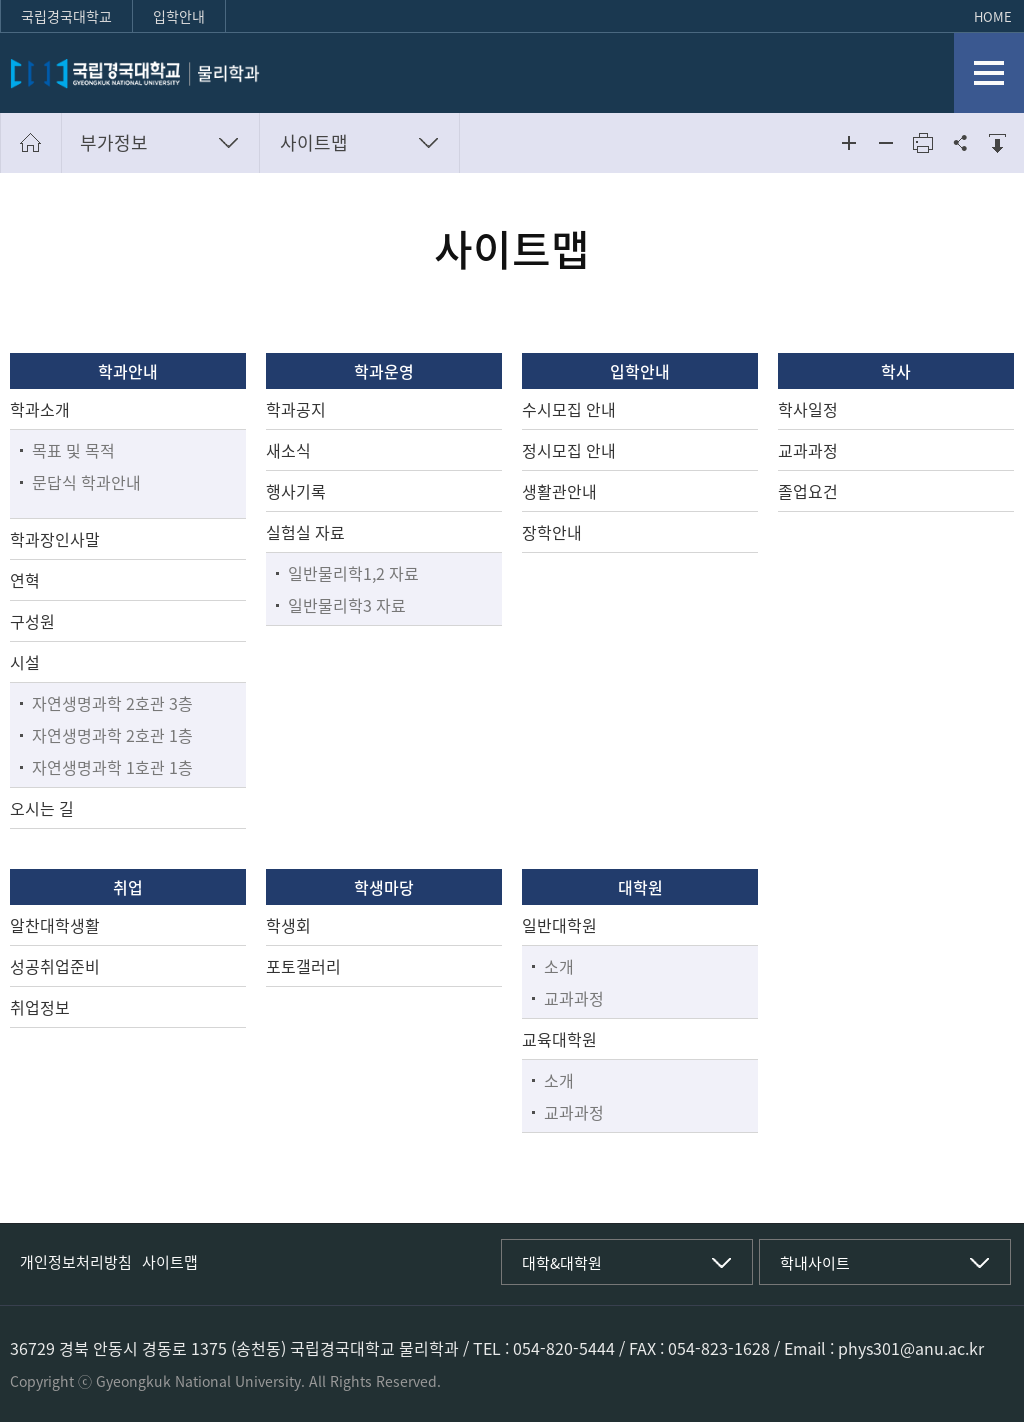 This screenshot has width=1024, height=1422. Describe the element at coordinates (40, 1007) in the screenshot. I see `취업정보` at that location.